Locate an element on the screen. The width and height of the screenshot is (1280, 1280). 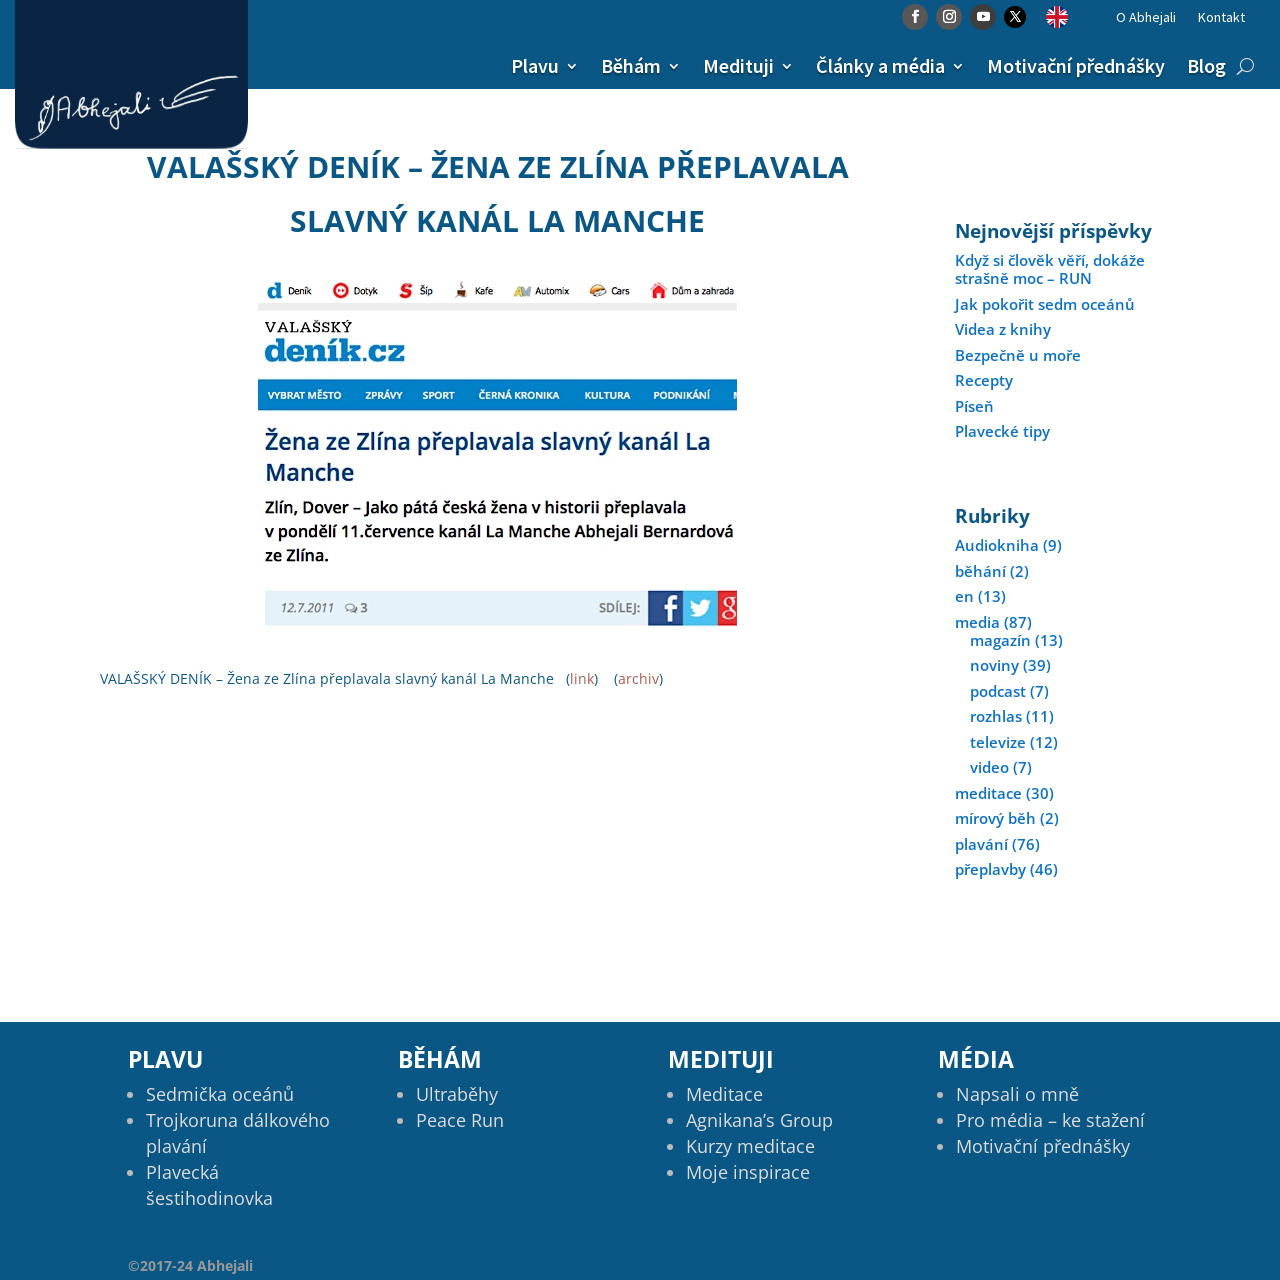
Jak pokořit sedm oceánů is located at coordinates (1045, 304).